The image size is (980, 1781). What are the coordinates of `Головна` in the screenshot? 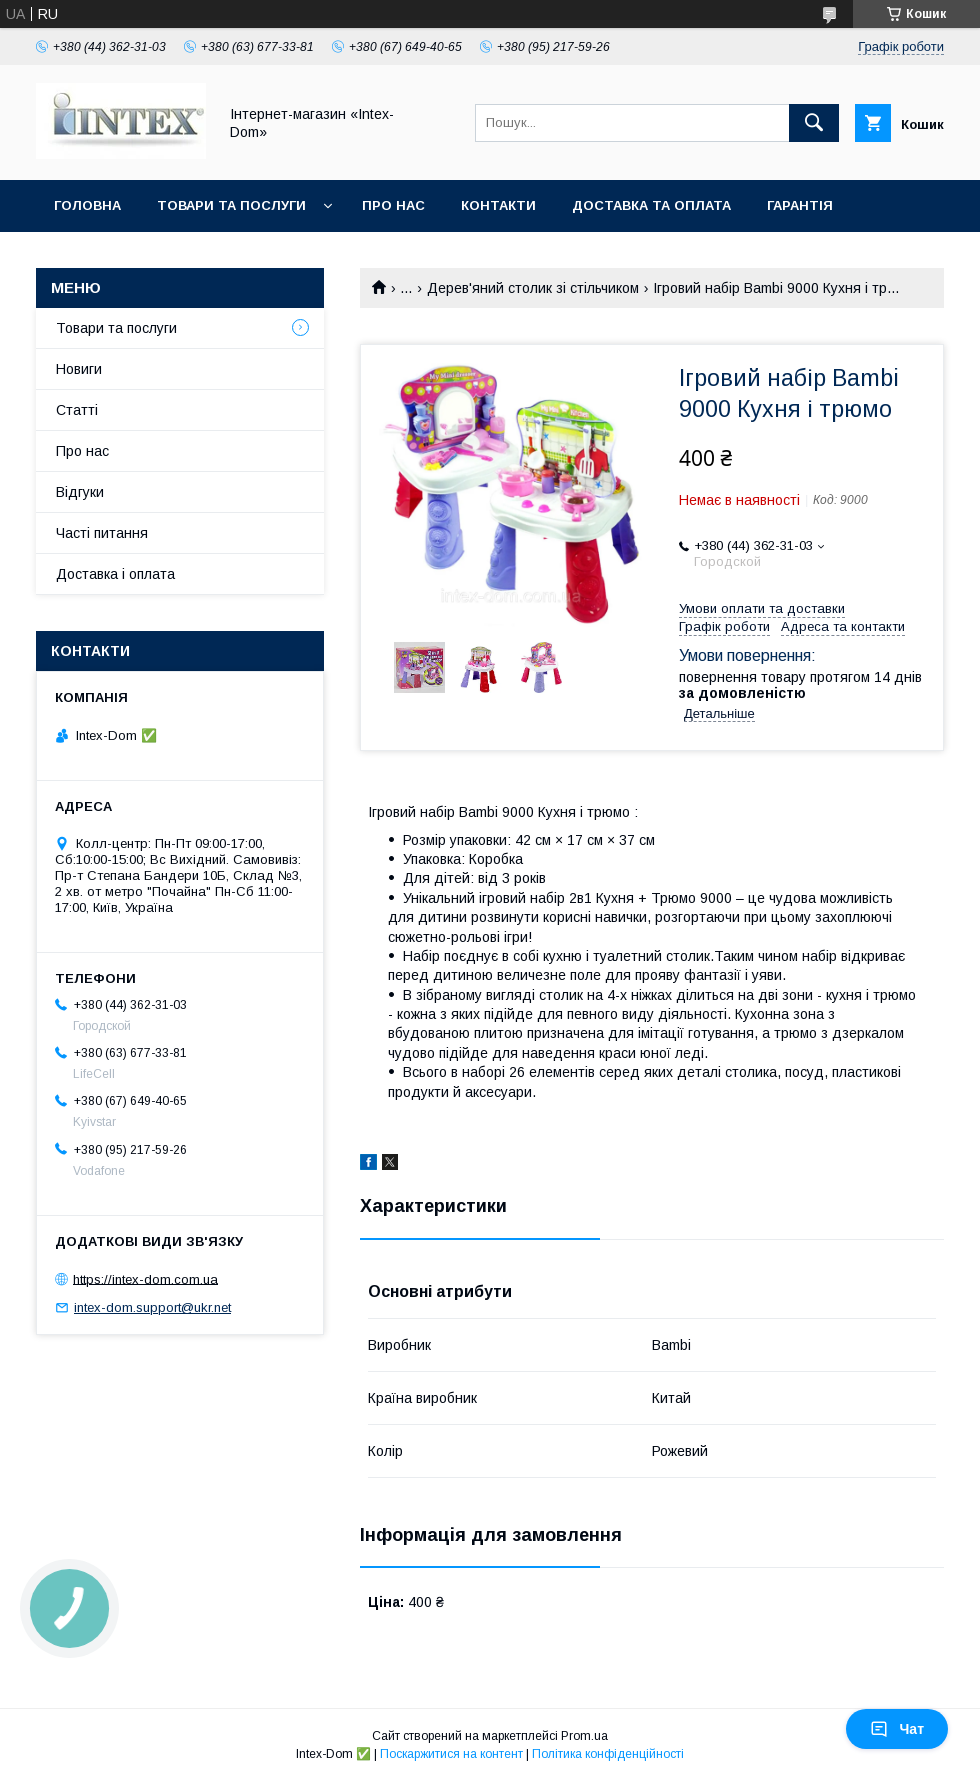 It's located at (87, 205).